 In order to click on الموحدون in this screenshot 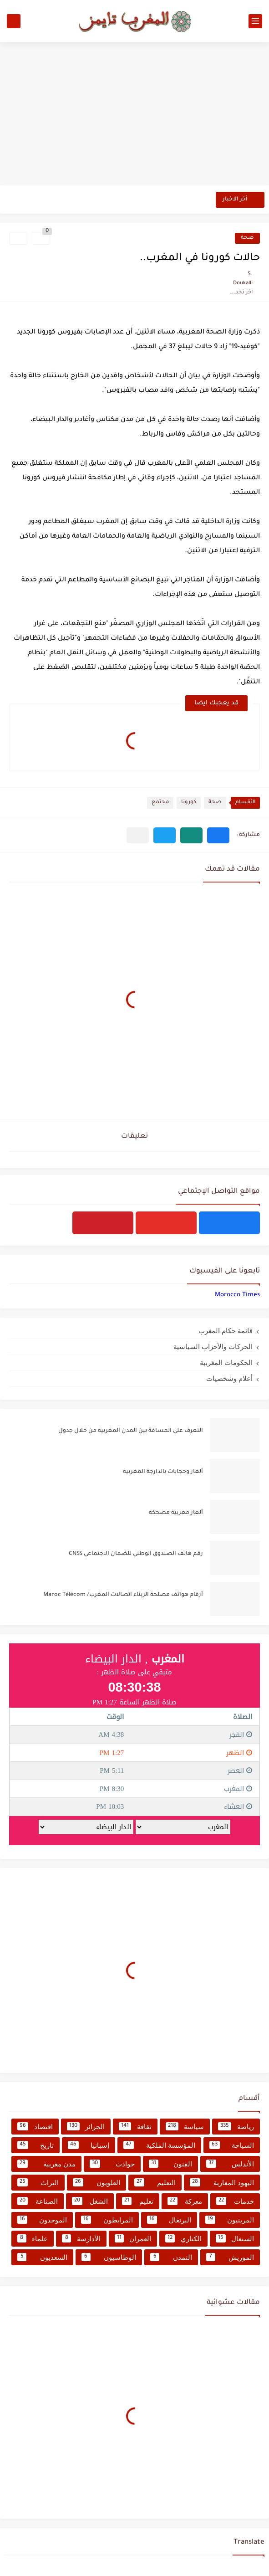, I will do `click(42, 2220)`.